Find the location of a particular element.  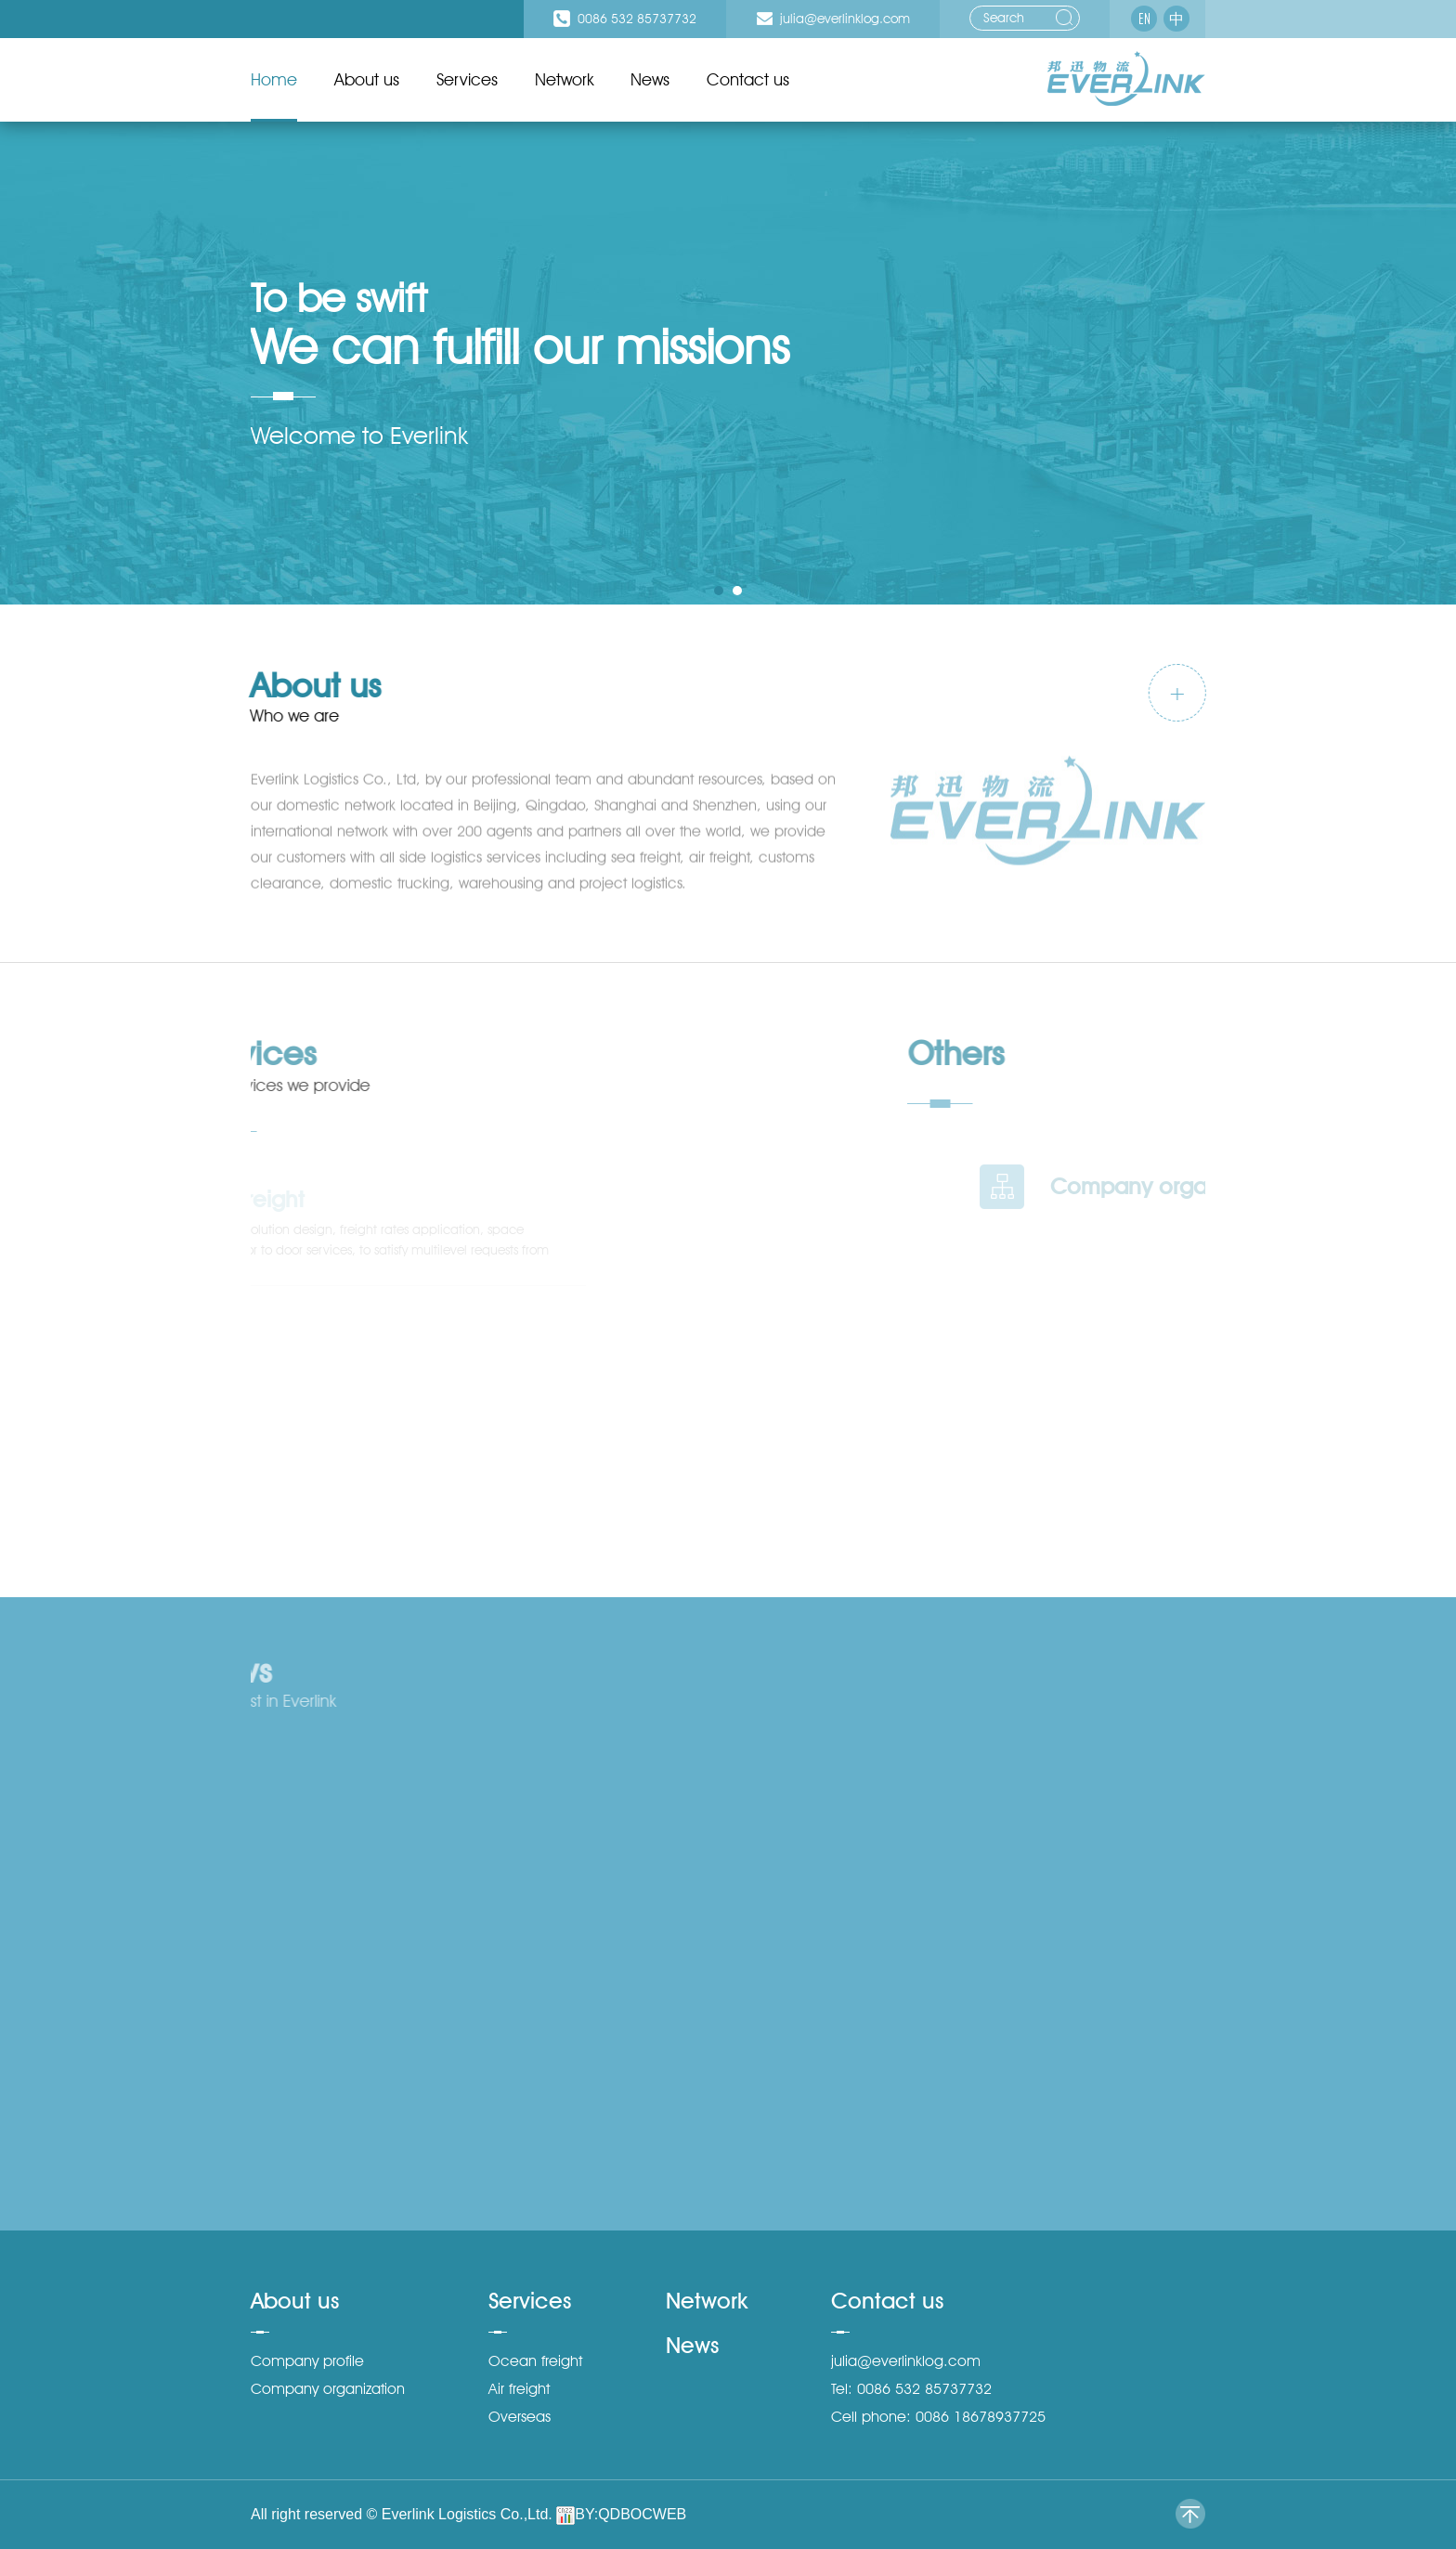

Services is located at coordinates (467, 79).